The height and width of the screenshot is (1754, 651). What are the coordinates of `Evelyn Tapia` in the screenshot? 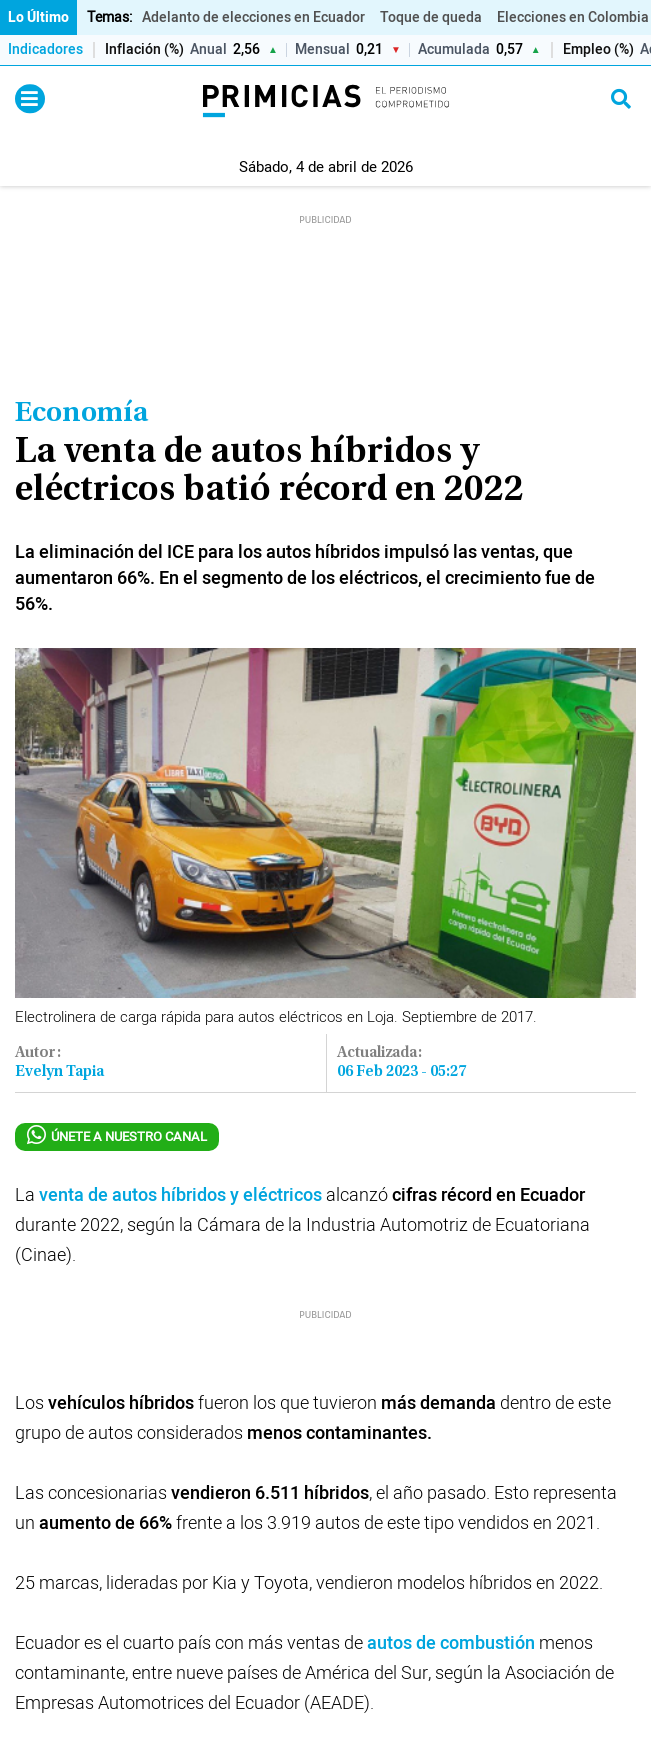 It's located at (59, 1072).